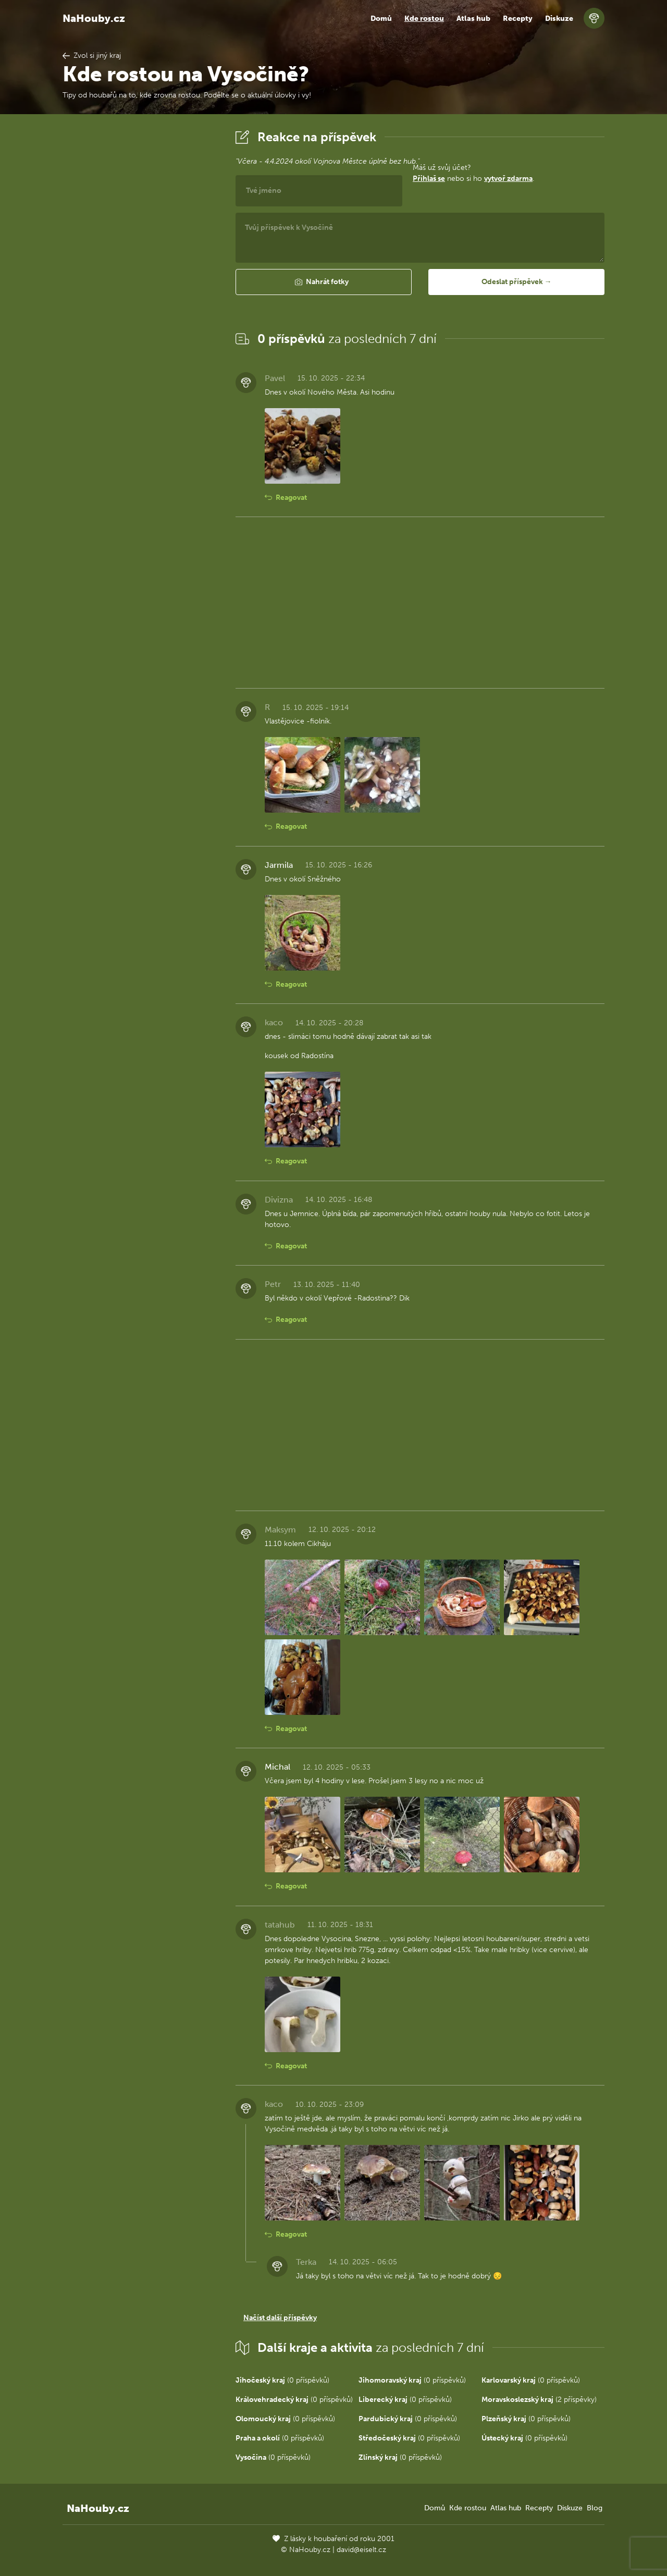 The width and height of the screenshot is (667, 2576). I want to click on Atlas hub, so click(473, 18).